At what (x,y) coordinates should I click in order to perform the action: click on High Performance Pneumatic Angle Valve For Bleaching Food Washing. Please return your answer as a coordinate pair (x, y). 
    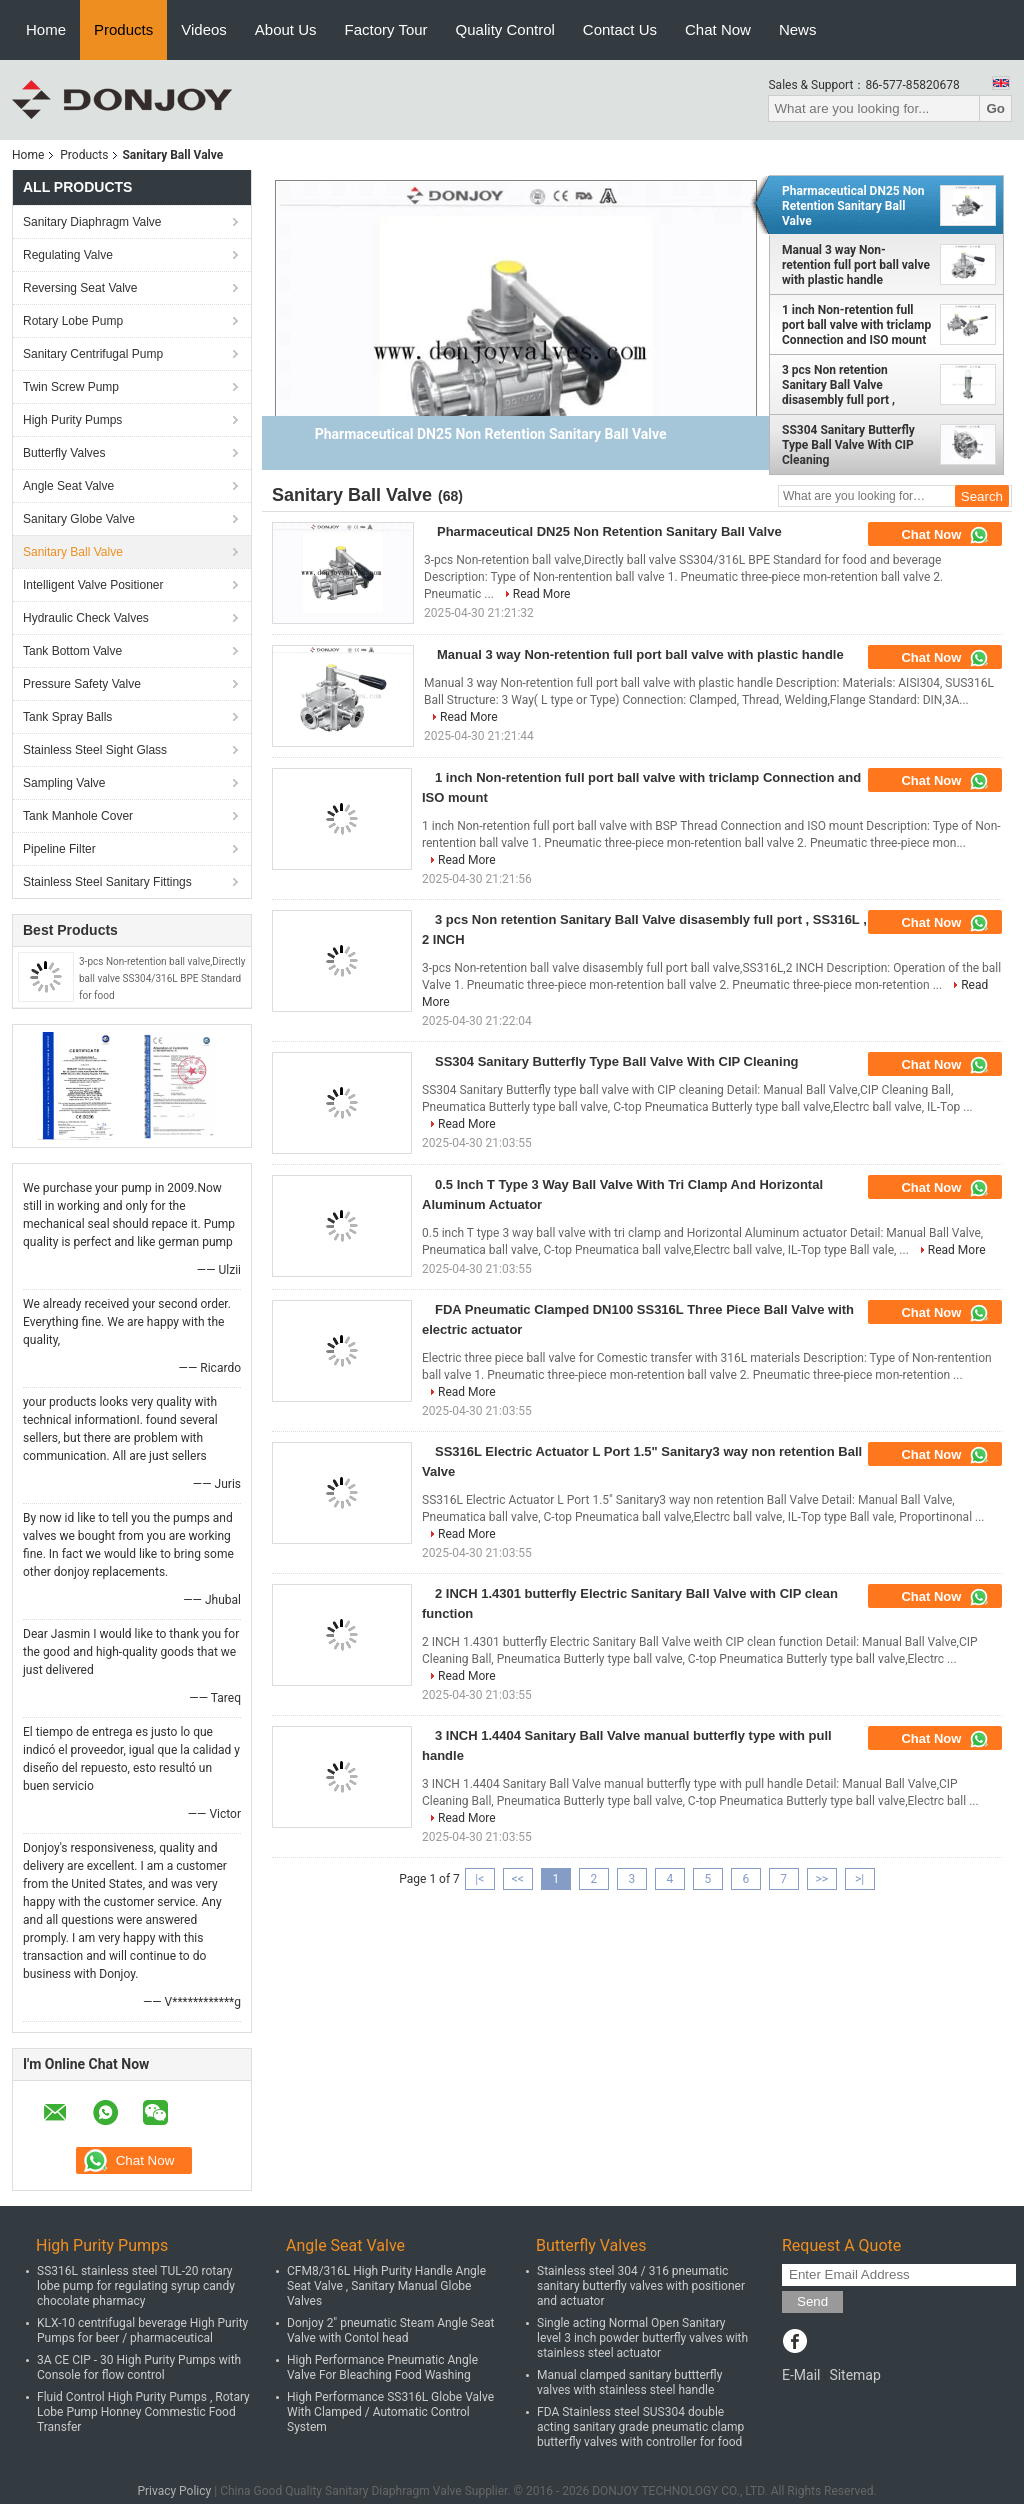
    Looking at the image, I should click on (382, 2367).